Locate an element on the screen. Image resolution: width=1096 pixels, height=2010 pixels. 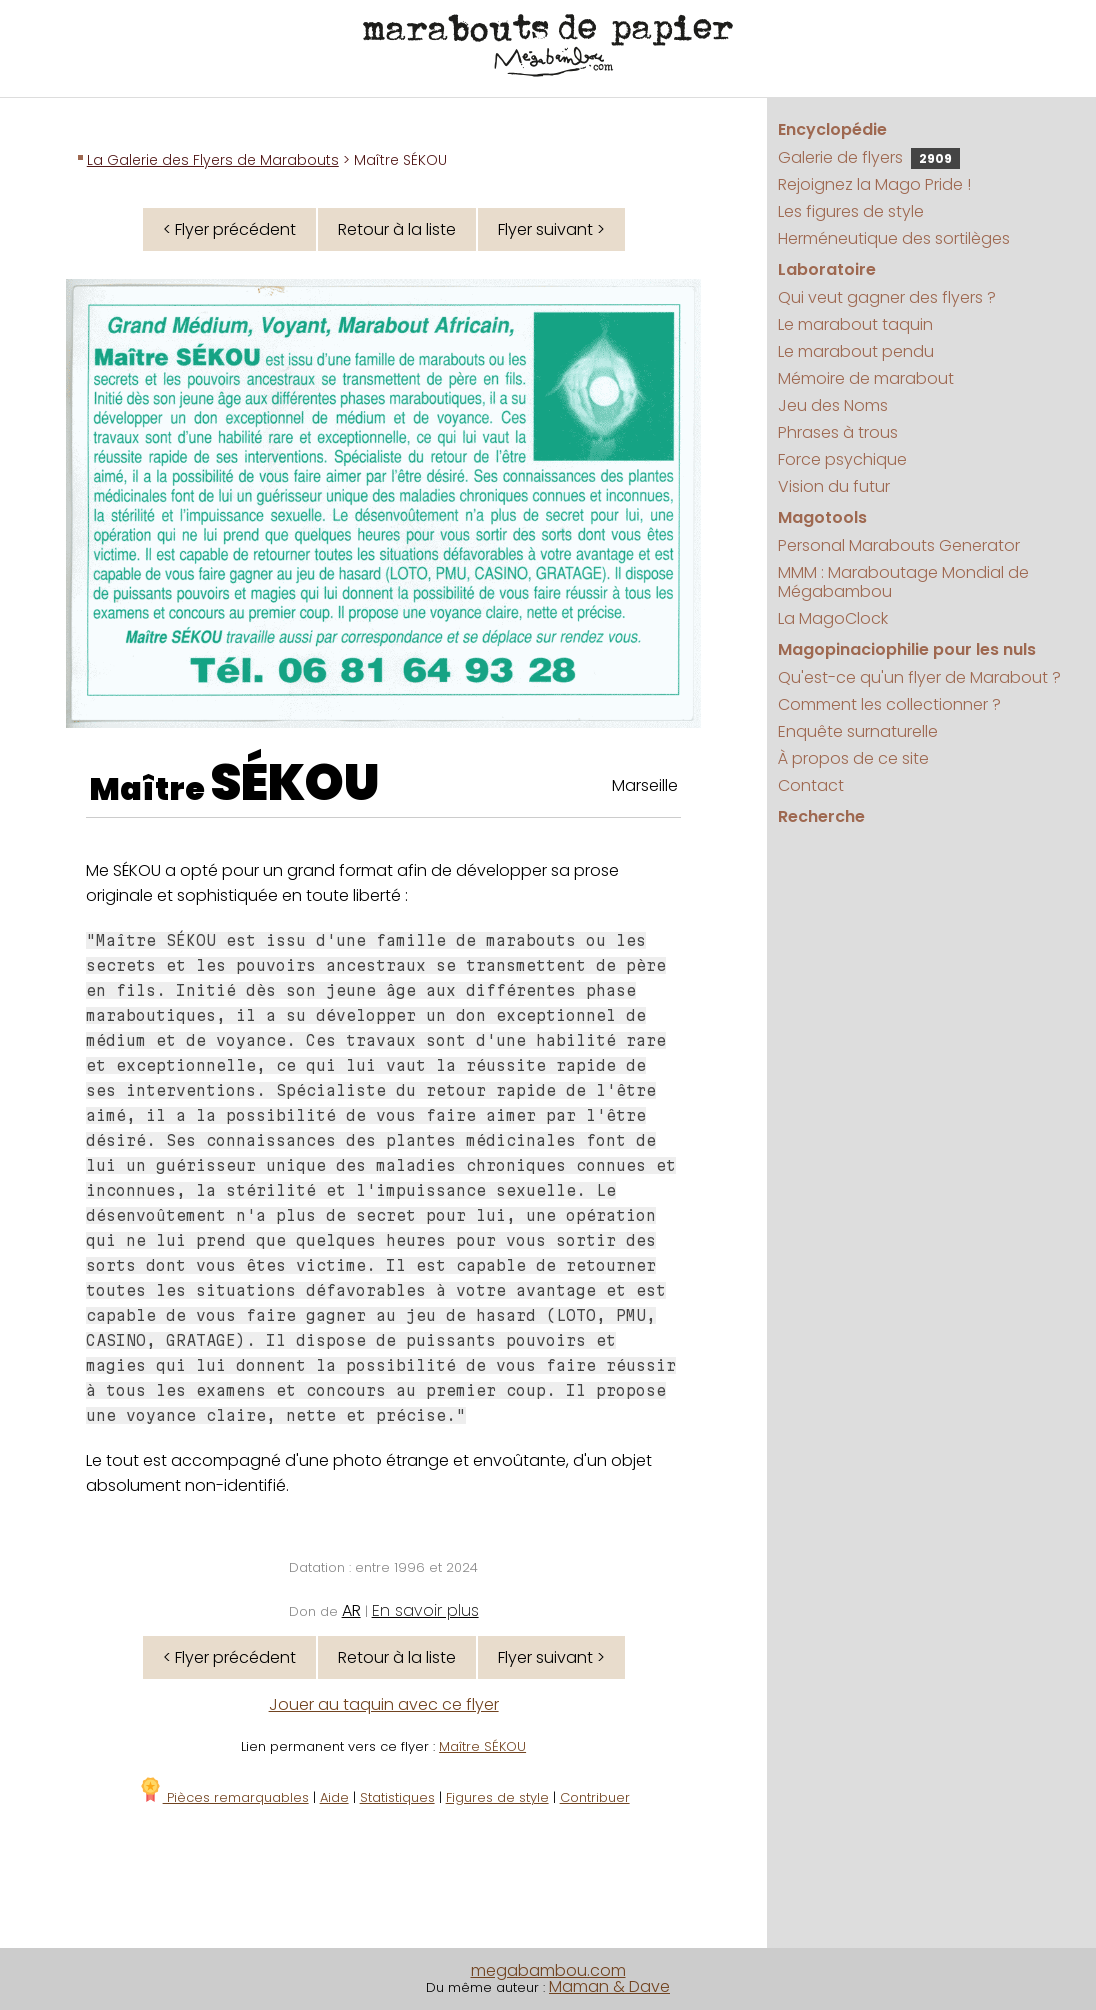
Aide is located at coordinates (334, 1797).